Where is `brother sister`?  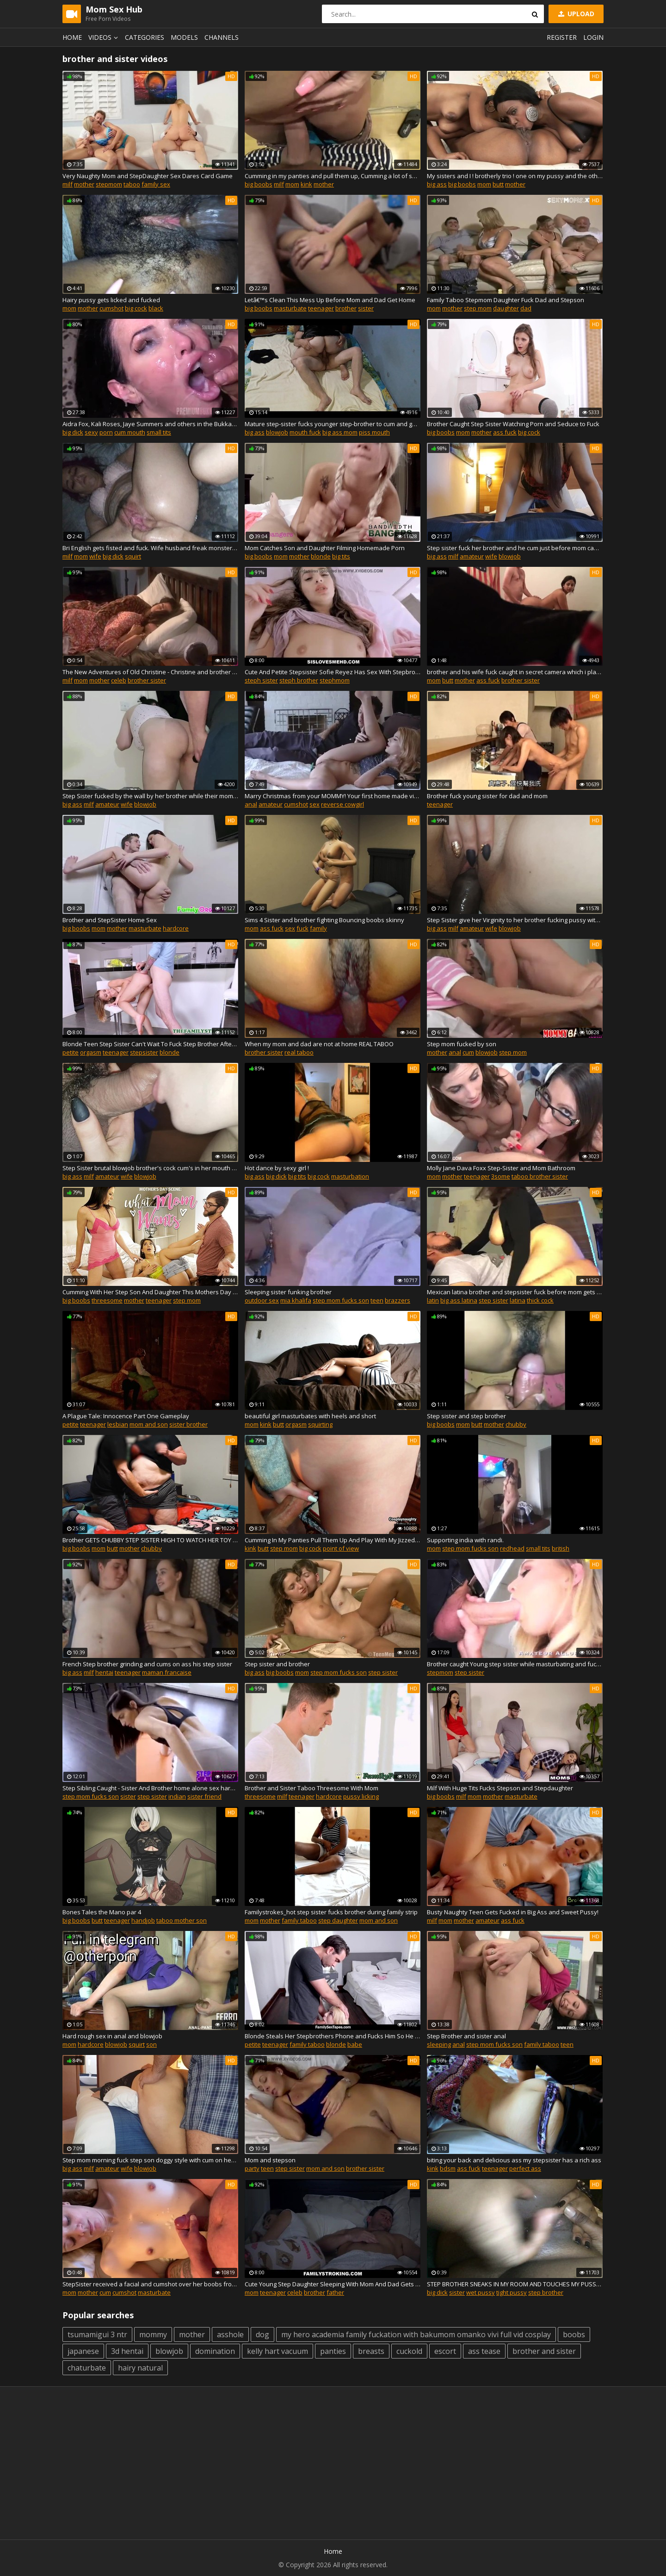 brother sister is located at coordinates (147, 680).